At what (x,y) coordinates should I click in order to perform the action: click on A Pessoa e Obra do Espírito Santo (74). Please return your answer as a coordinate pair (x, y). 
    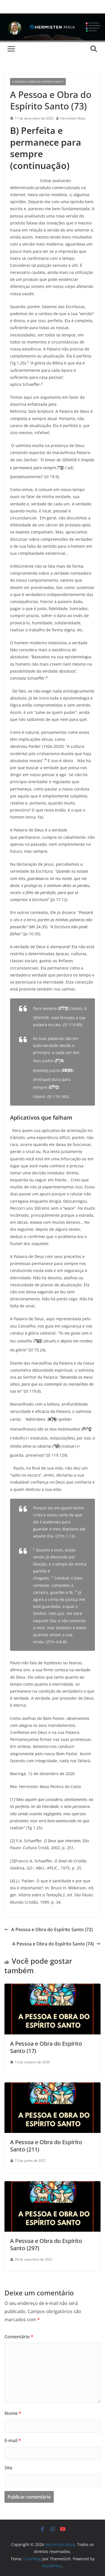
    Looking at the image, I should click on (56, 1944).